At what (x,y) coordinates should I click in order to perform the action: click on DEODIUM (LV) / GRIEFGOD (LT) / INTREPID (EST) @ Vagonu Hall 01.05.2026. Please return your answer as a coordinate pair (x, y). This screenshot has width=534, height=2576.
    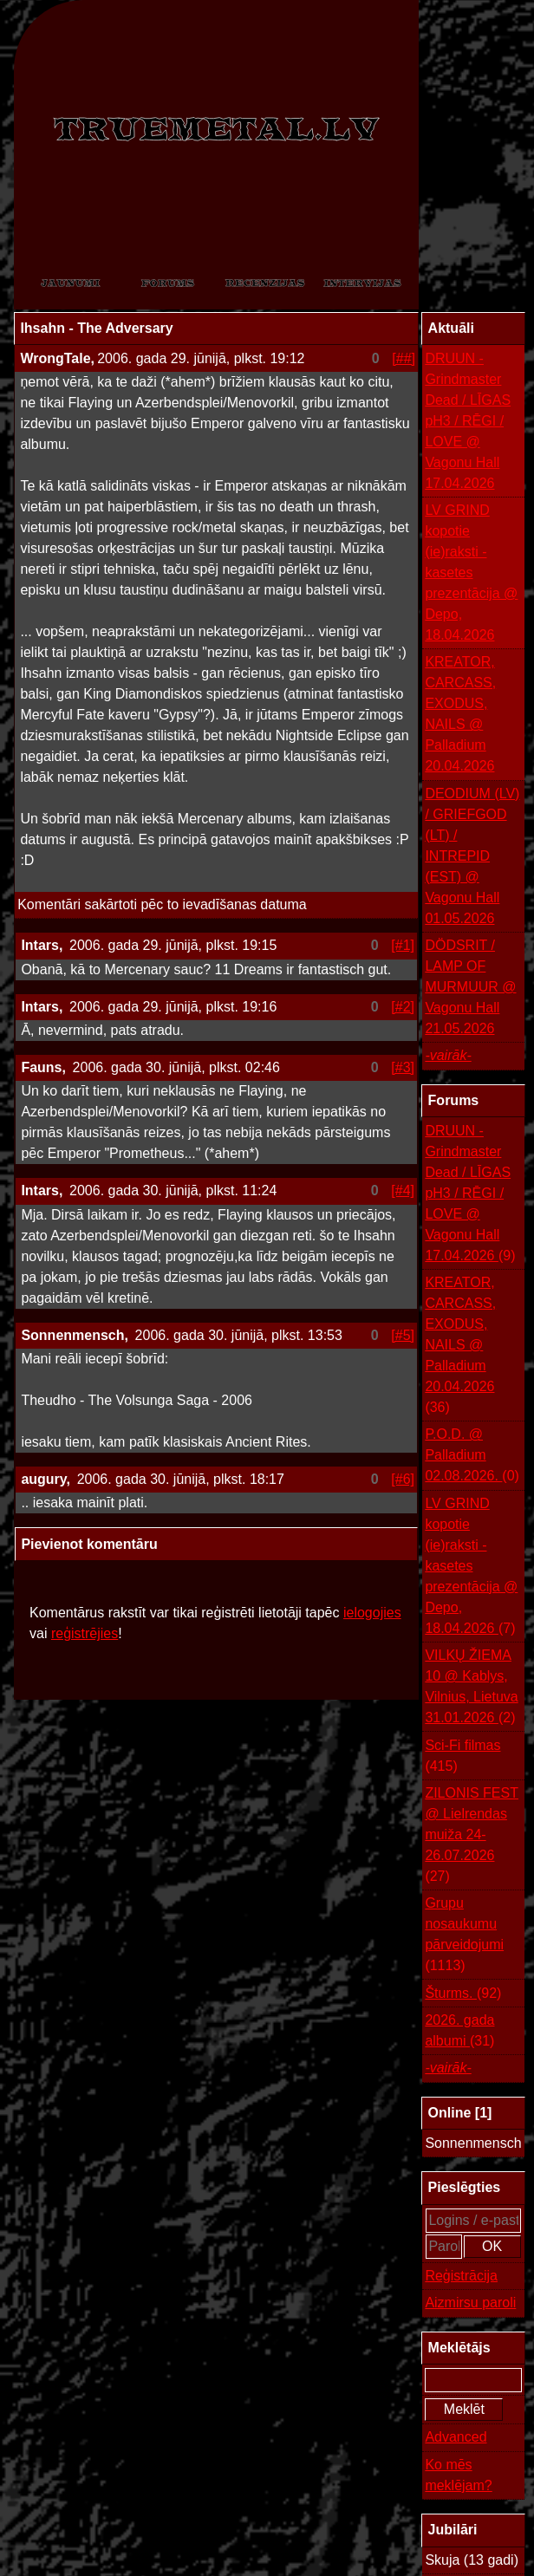
    Looking at the image, I should click on (472, 856).